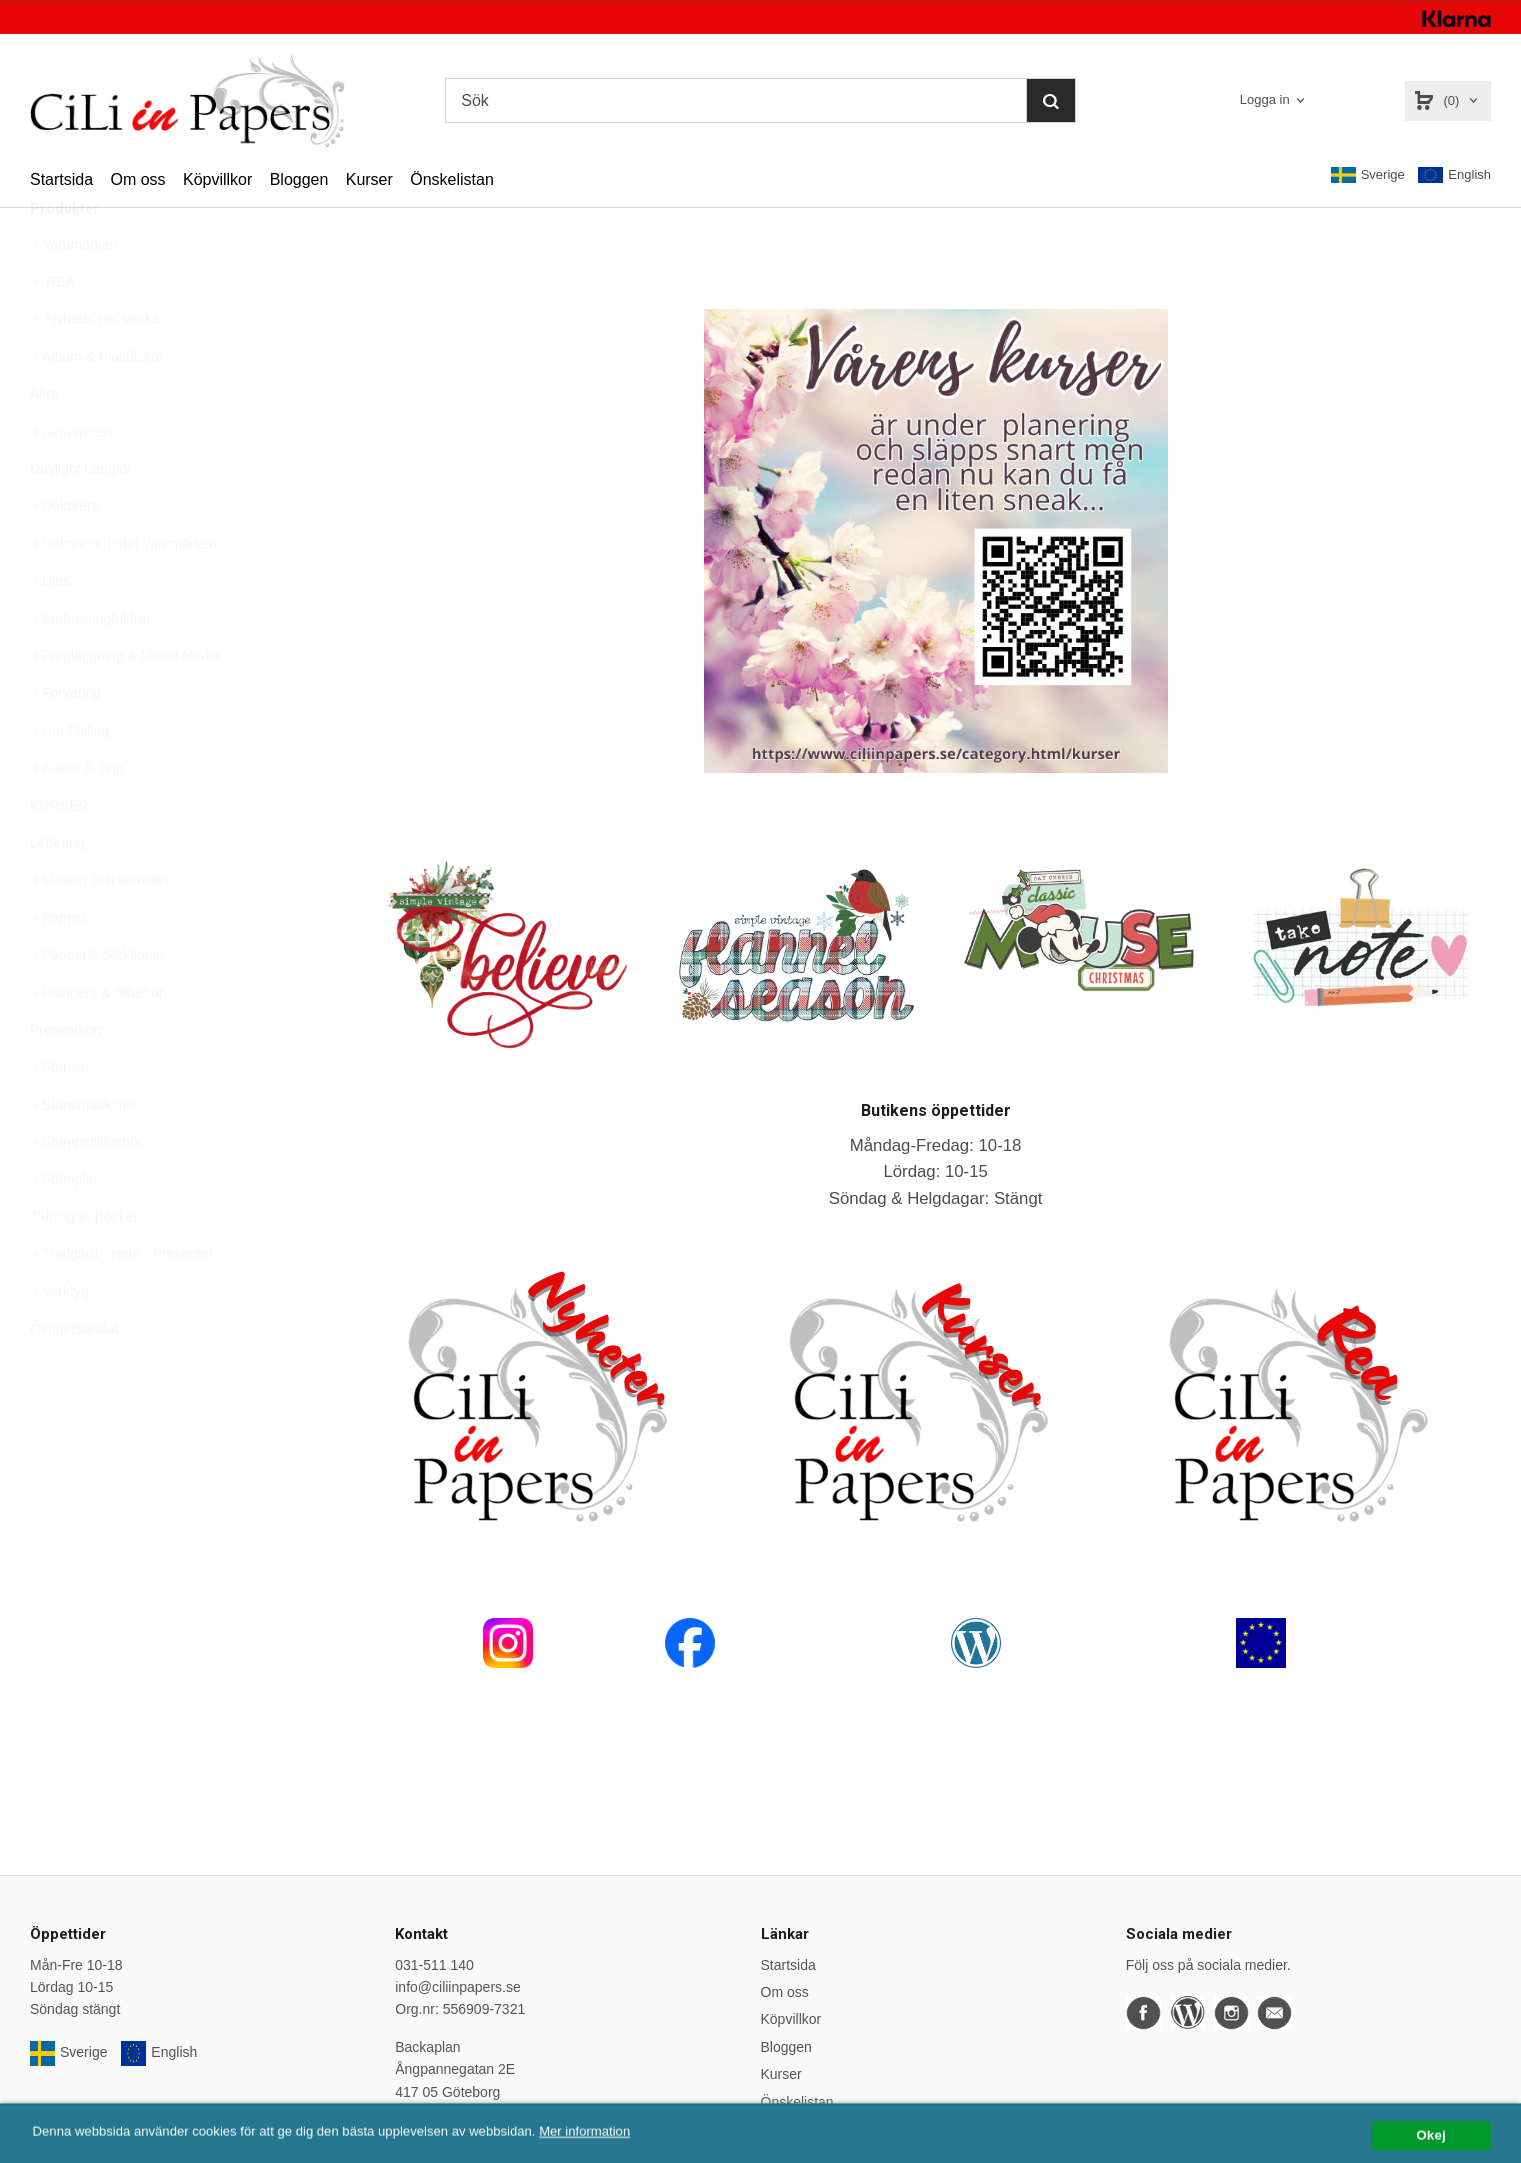  What do you see at coordinates (60, 1114) in the screenshot?
I see `Stansar` at bounding box center [60, 1114].